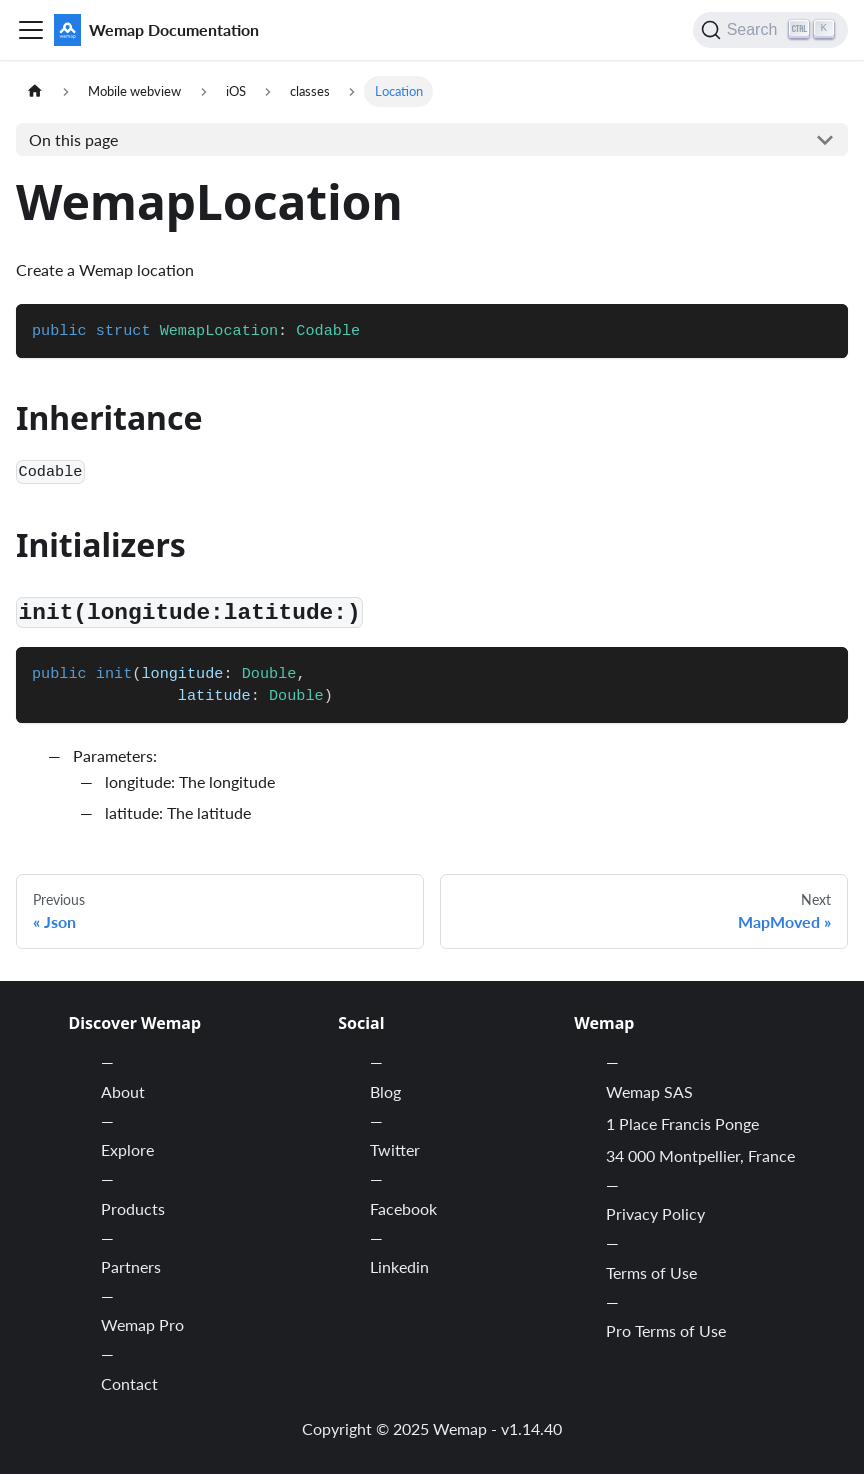 The width and height of the screenshot is (864, 1474). I want to click on Twitter, so click(395, 1149).